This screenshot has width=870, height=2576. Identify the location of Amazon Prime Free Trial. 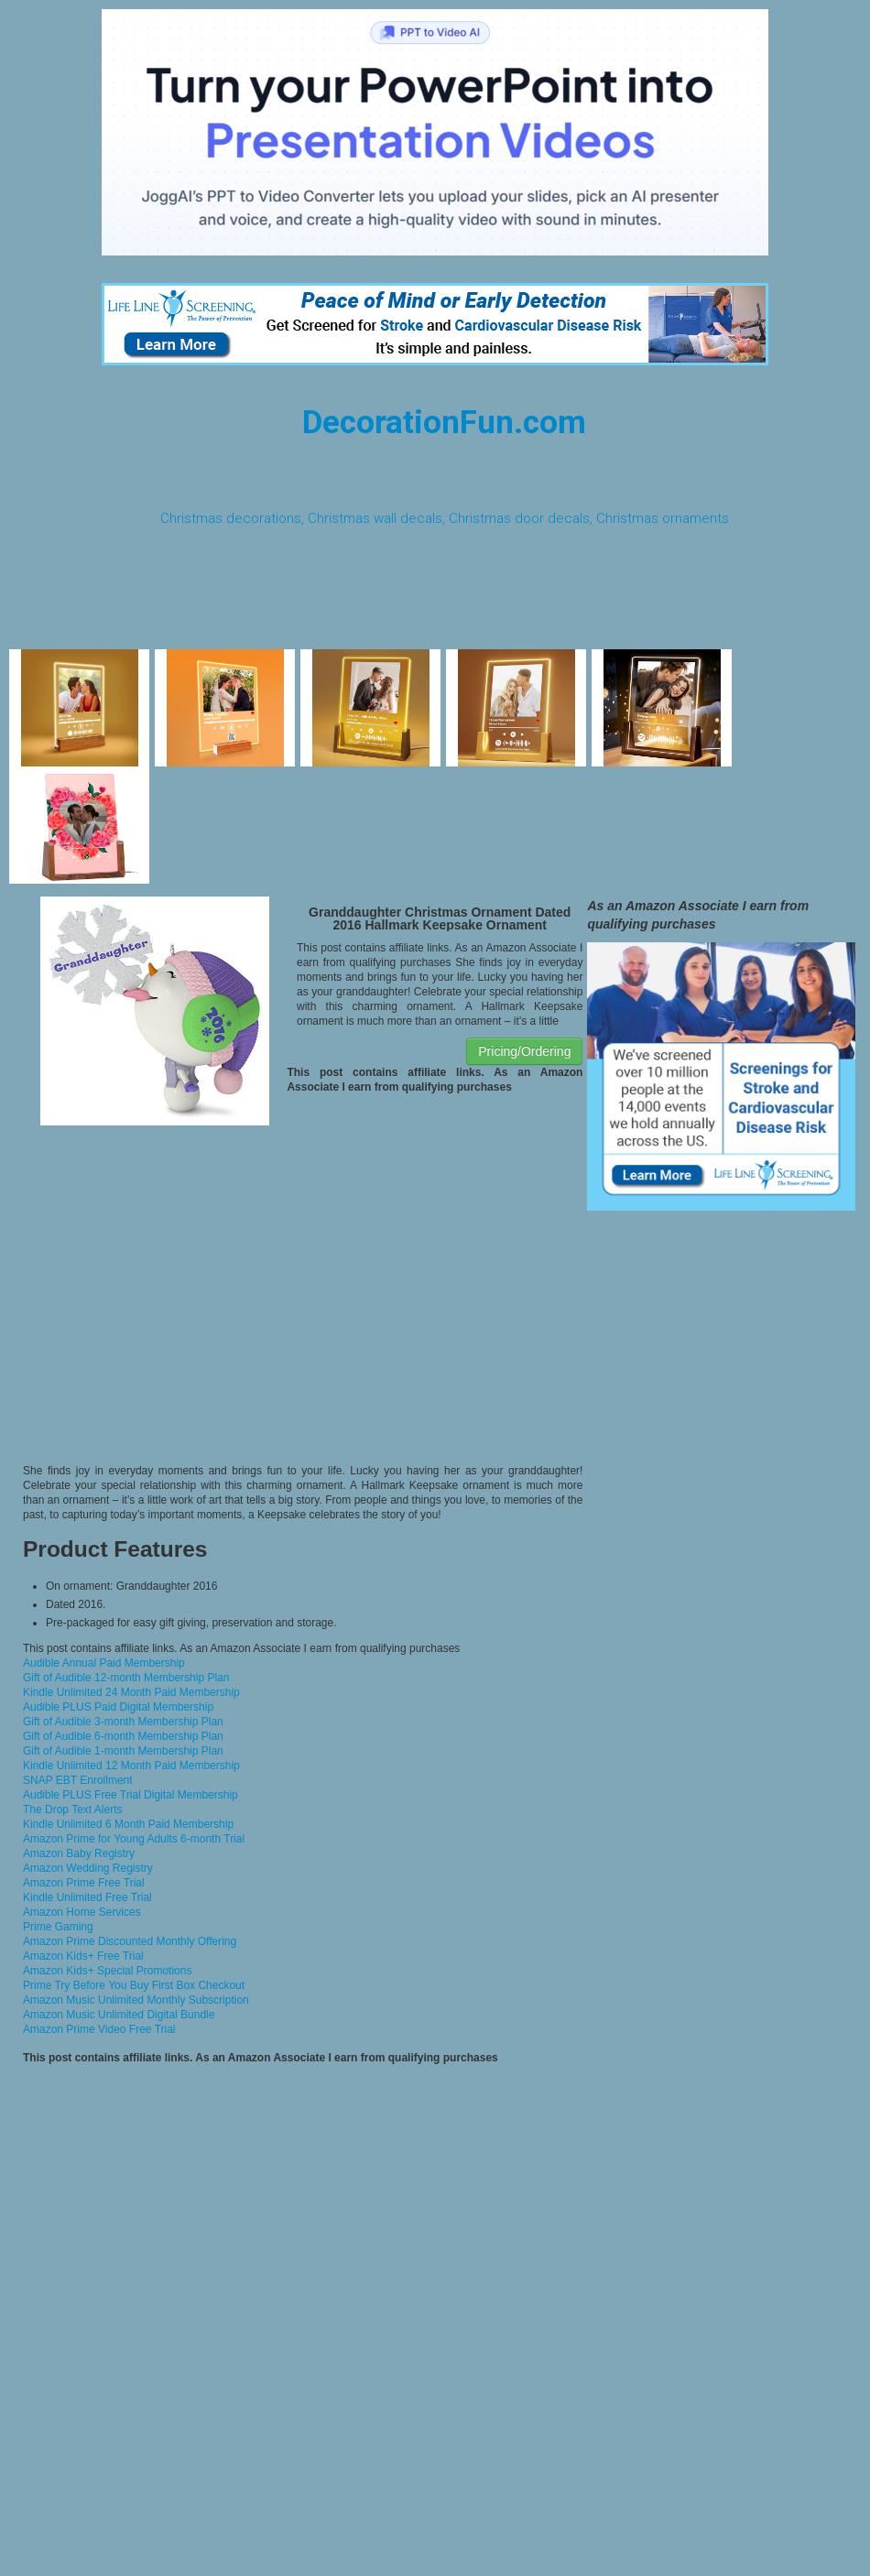
(84, 1882).